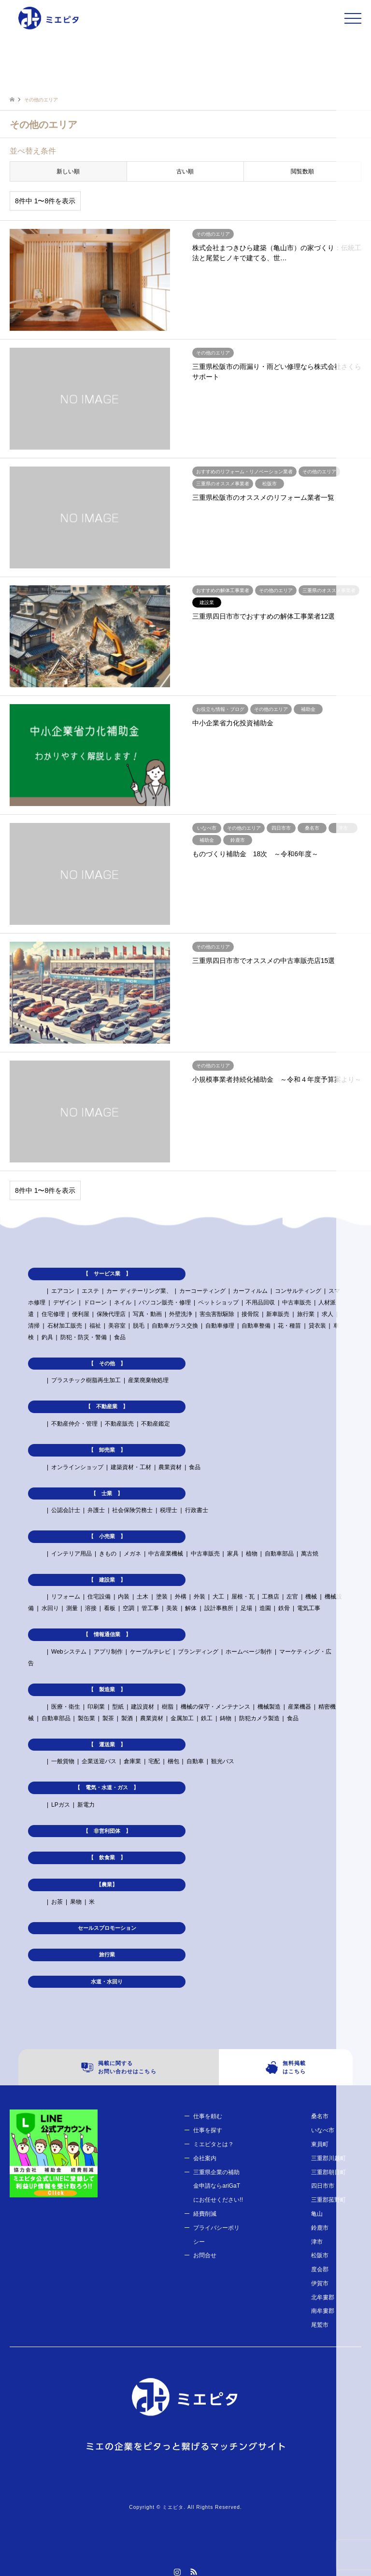  I want to click on 【 非営利団体 】, so click(107, 1831).